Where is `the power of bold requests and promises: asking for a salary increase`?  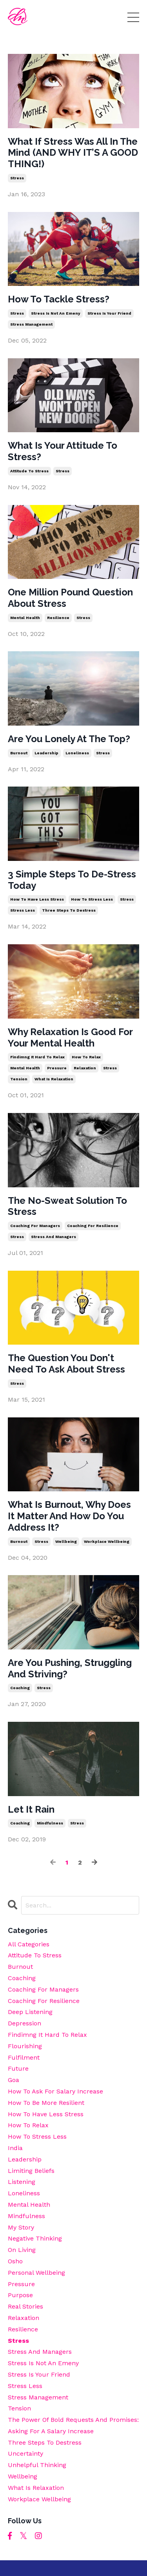
the power of bold requests and promises: asking for a salary increase is located at coordinates (73, 2425).